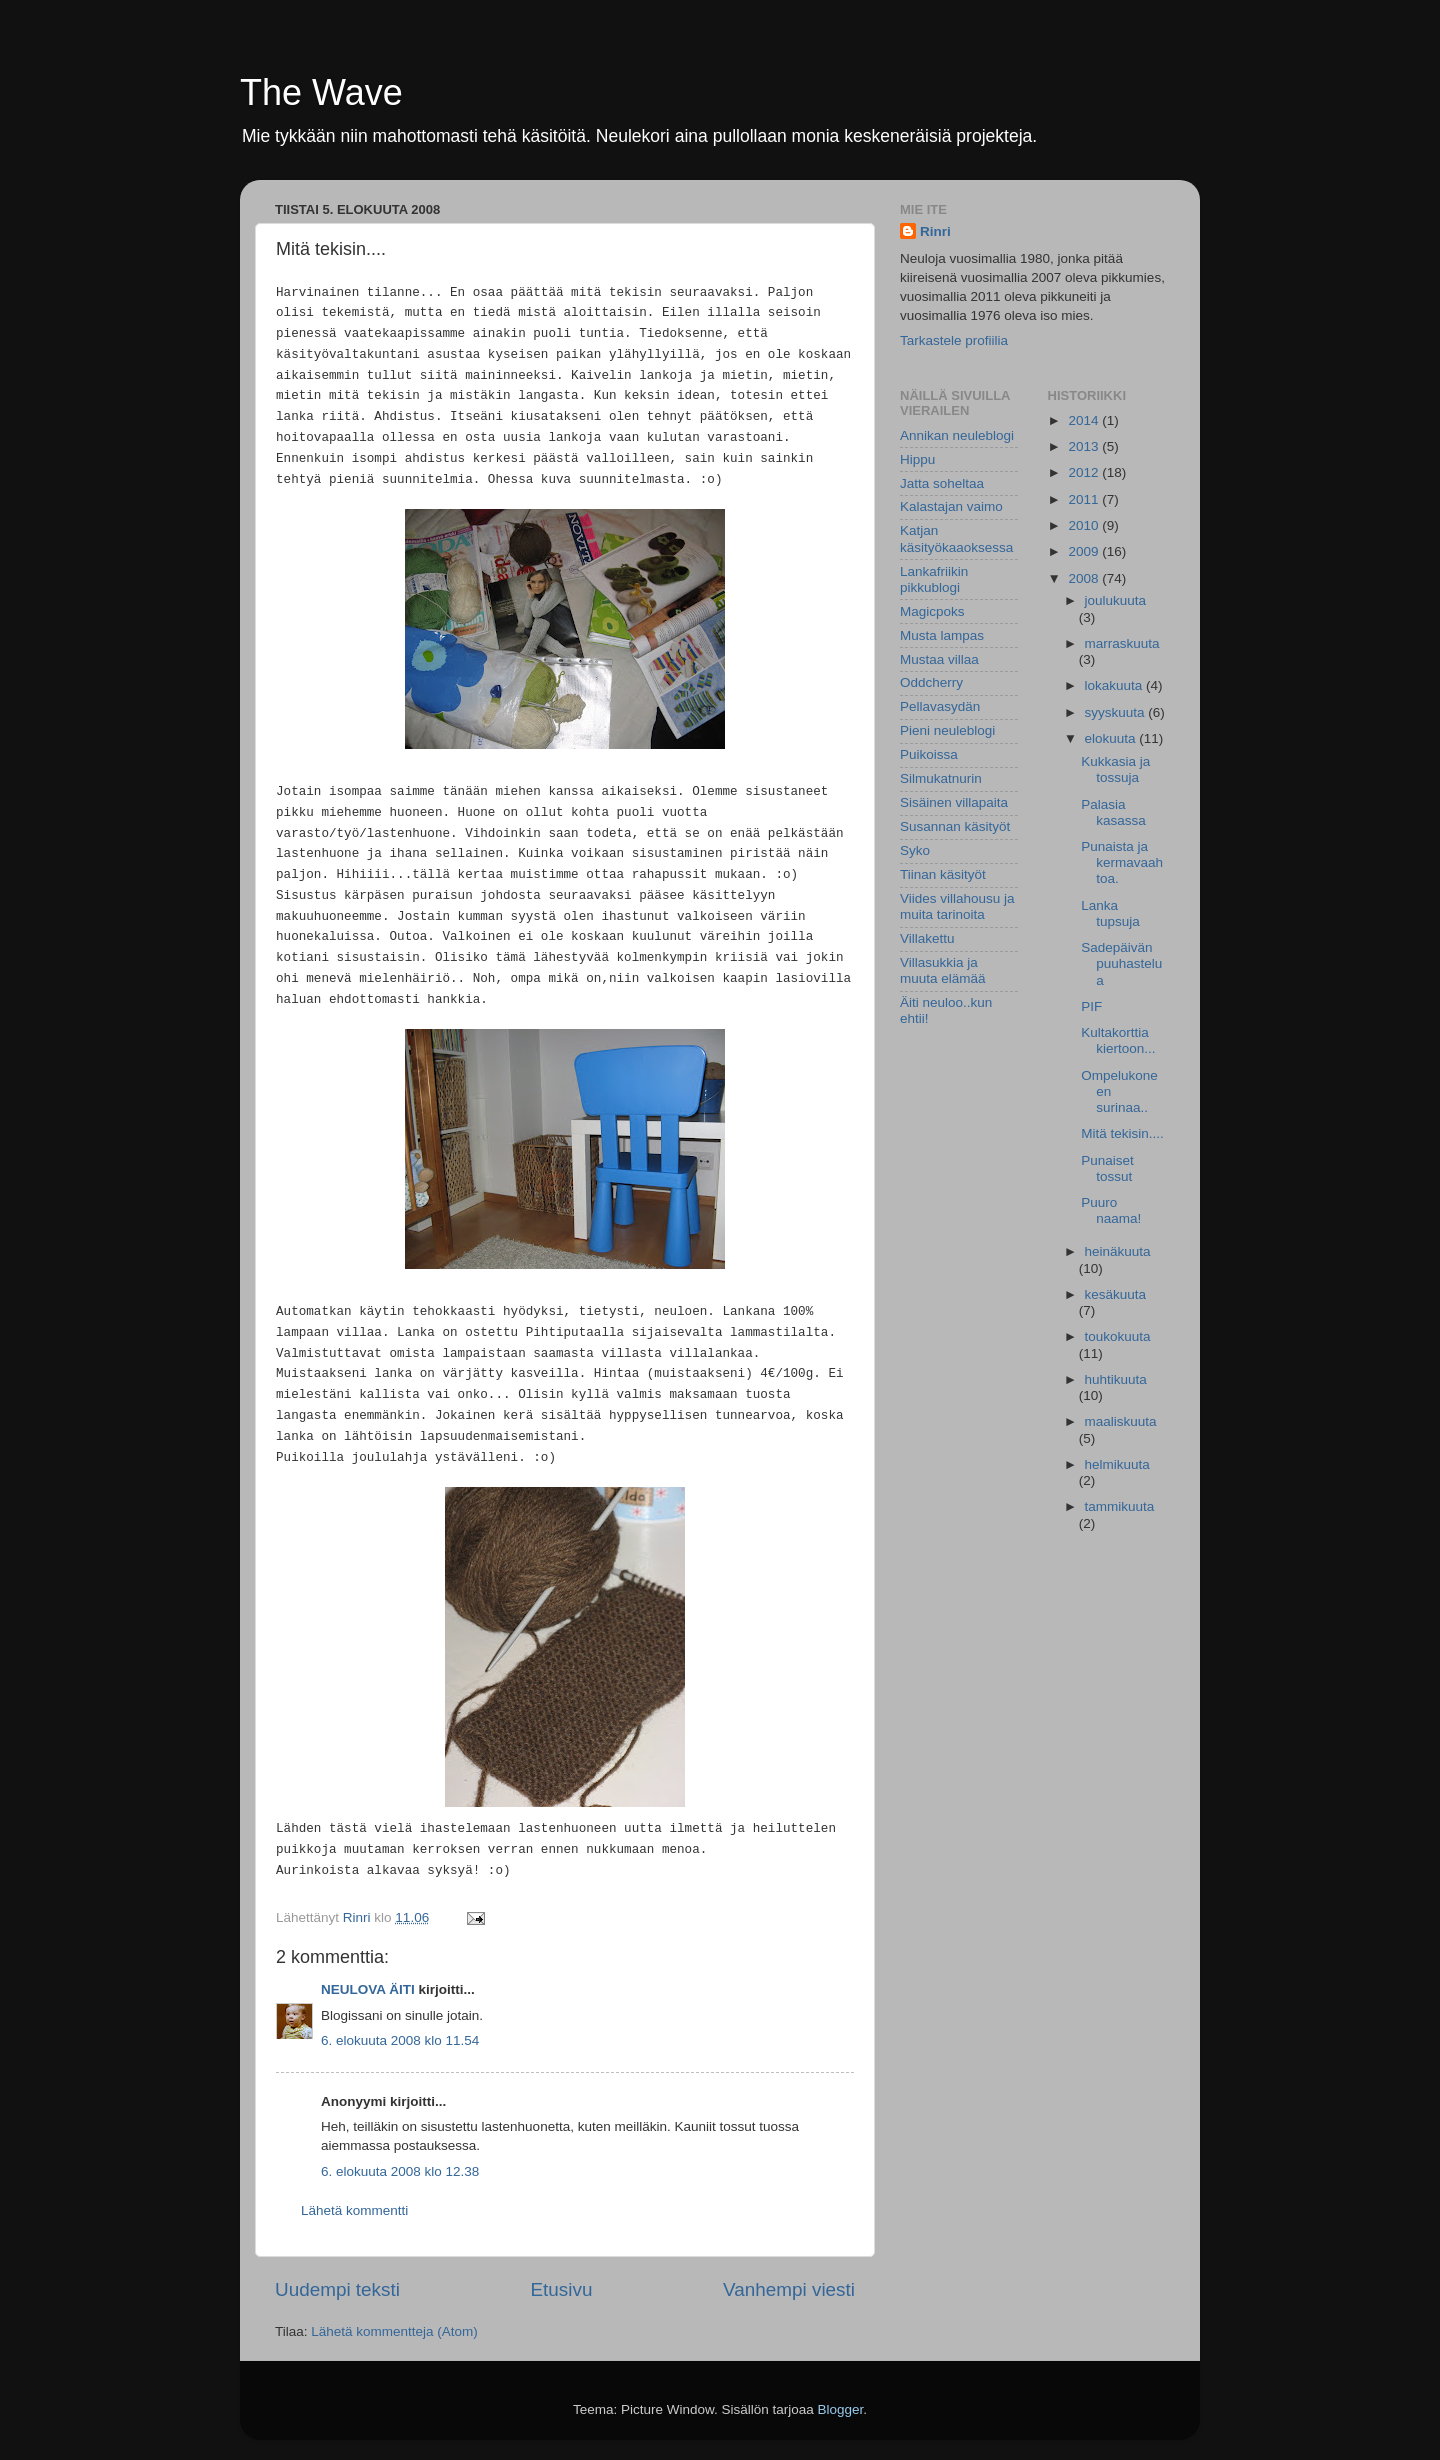 Image resolution: width=1440 pixels, height=2460 pixels. I want to click on Sadepäivän puuhastelua, so click(1121, 963).